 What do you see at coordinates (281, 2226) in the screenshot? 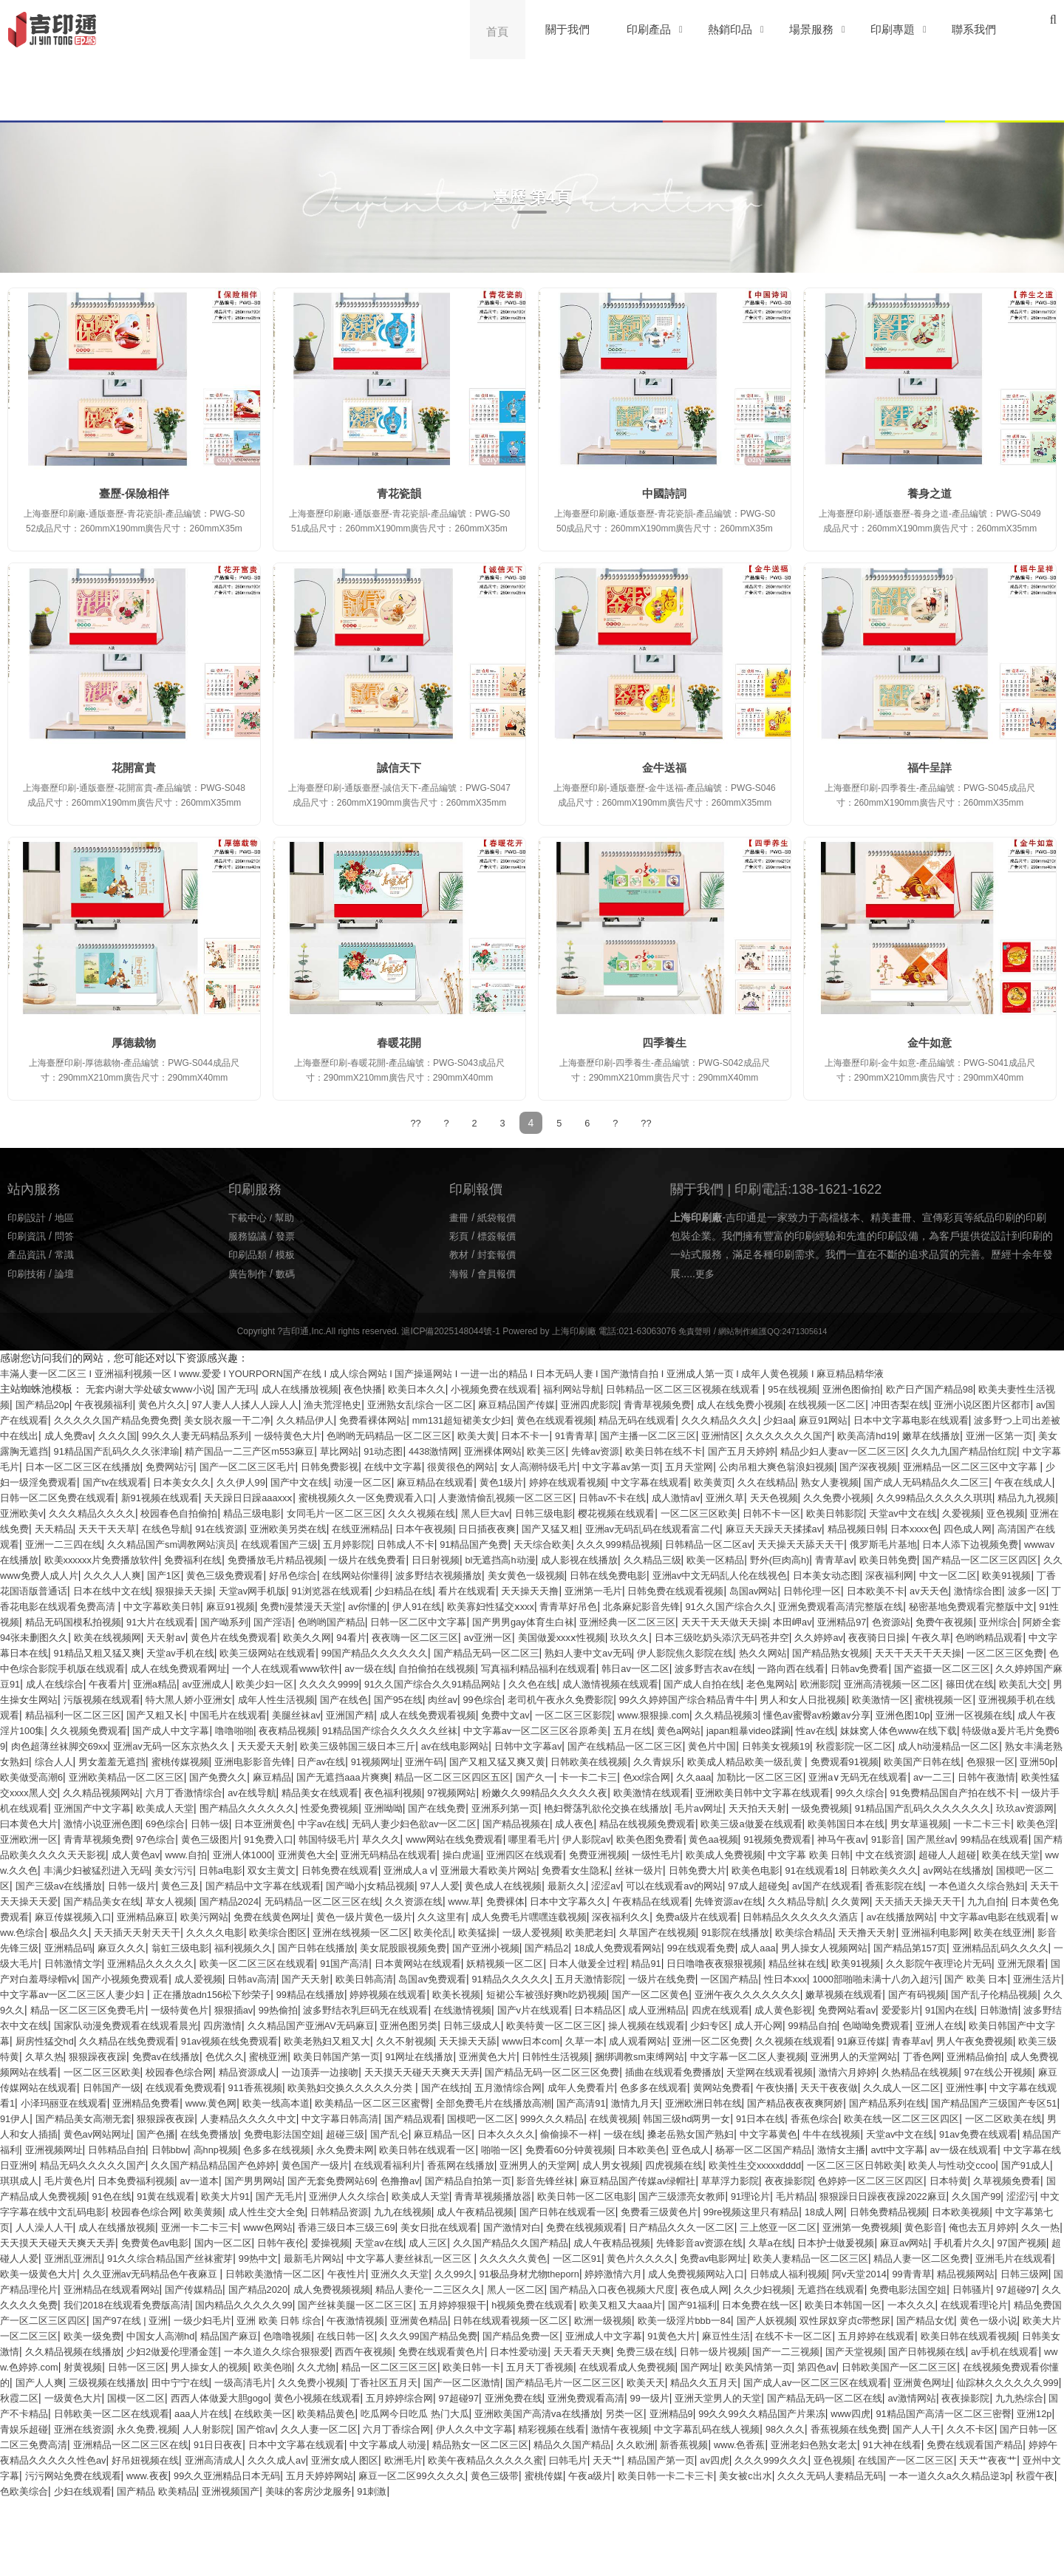
I see `四虎视频在线` at bounding box center [281, 2226].